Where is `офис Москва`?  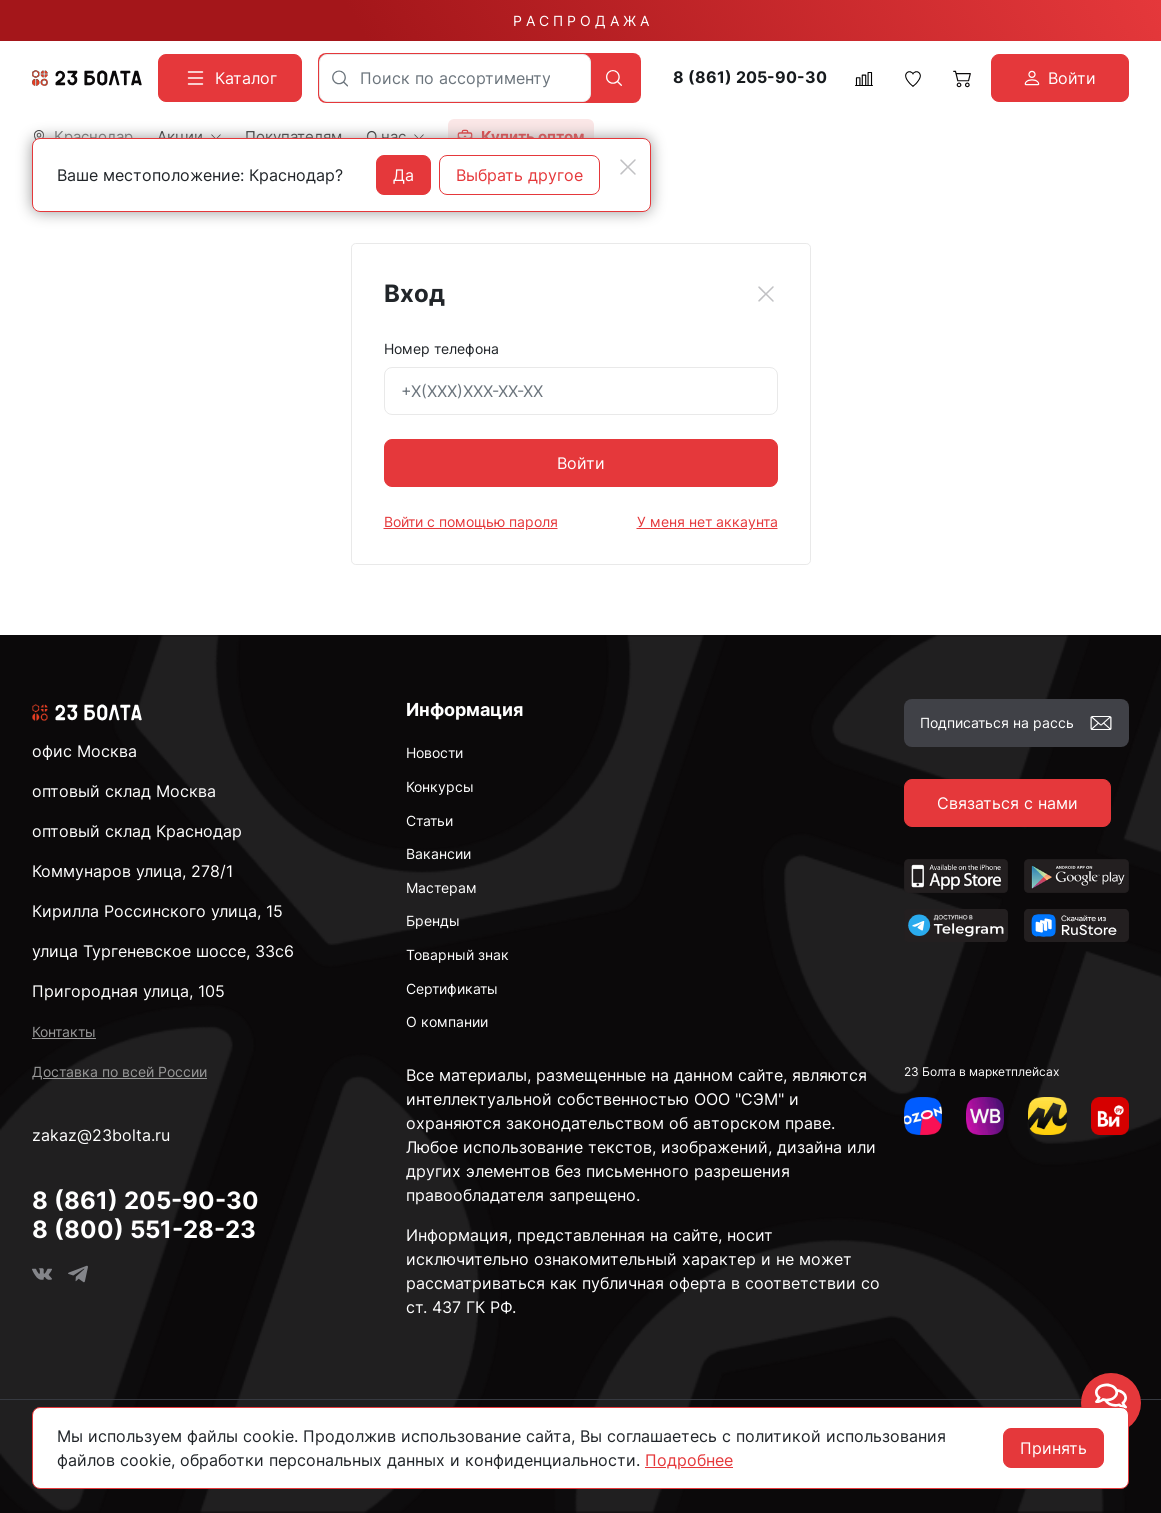 офис Москва is located at coordinates (84, 751).